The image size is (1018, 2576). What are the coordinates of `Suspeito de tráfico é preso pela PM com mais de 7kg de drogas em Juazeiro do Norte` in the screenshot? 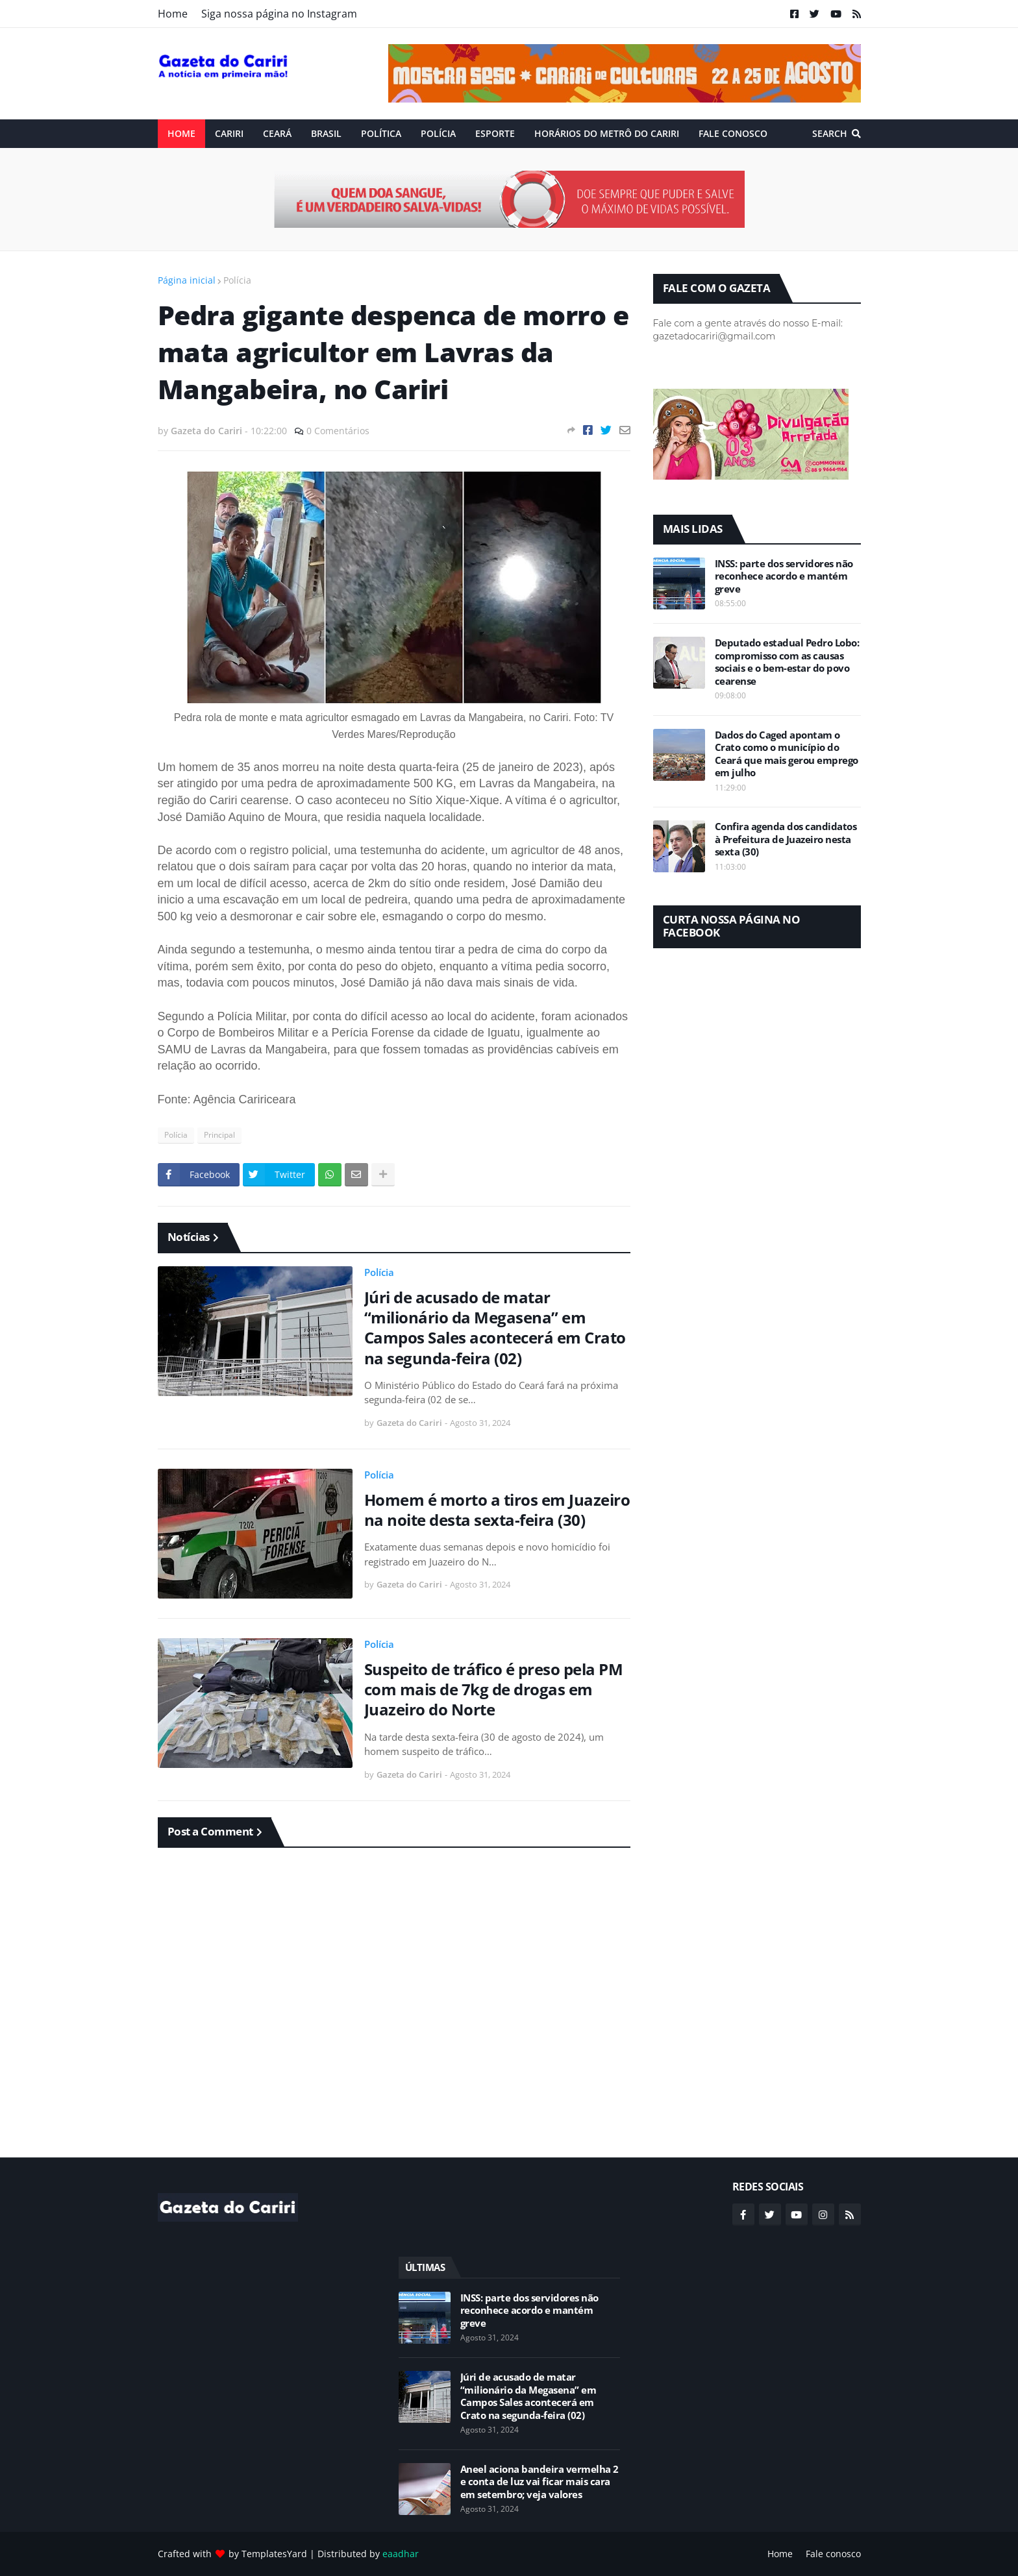 It's located at (493, 1689).